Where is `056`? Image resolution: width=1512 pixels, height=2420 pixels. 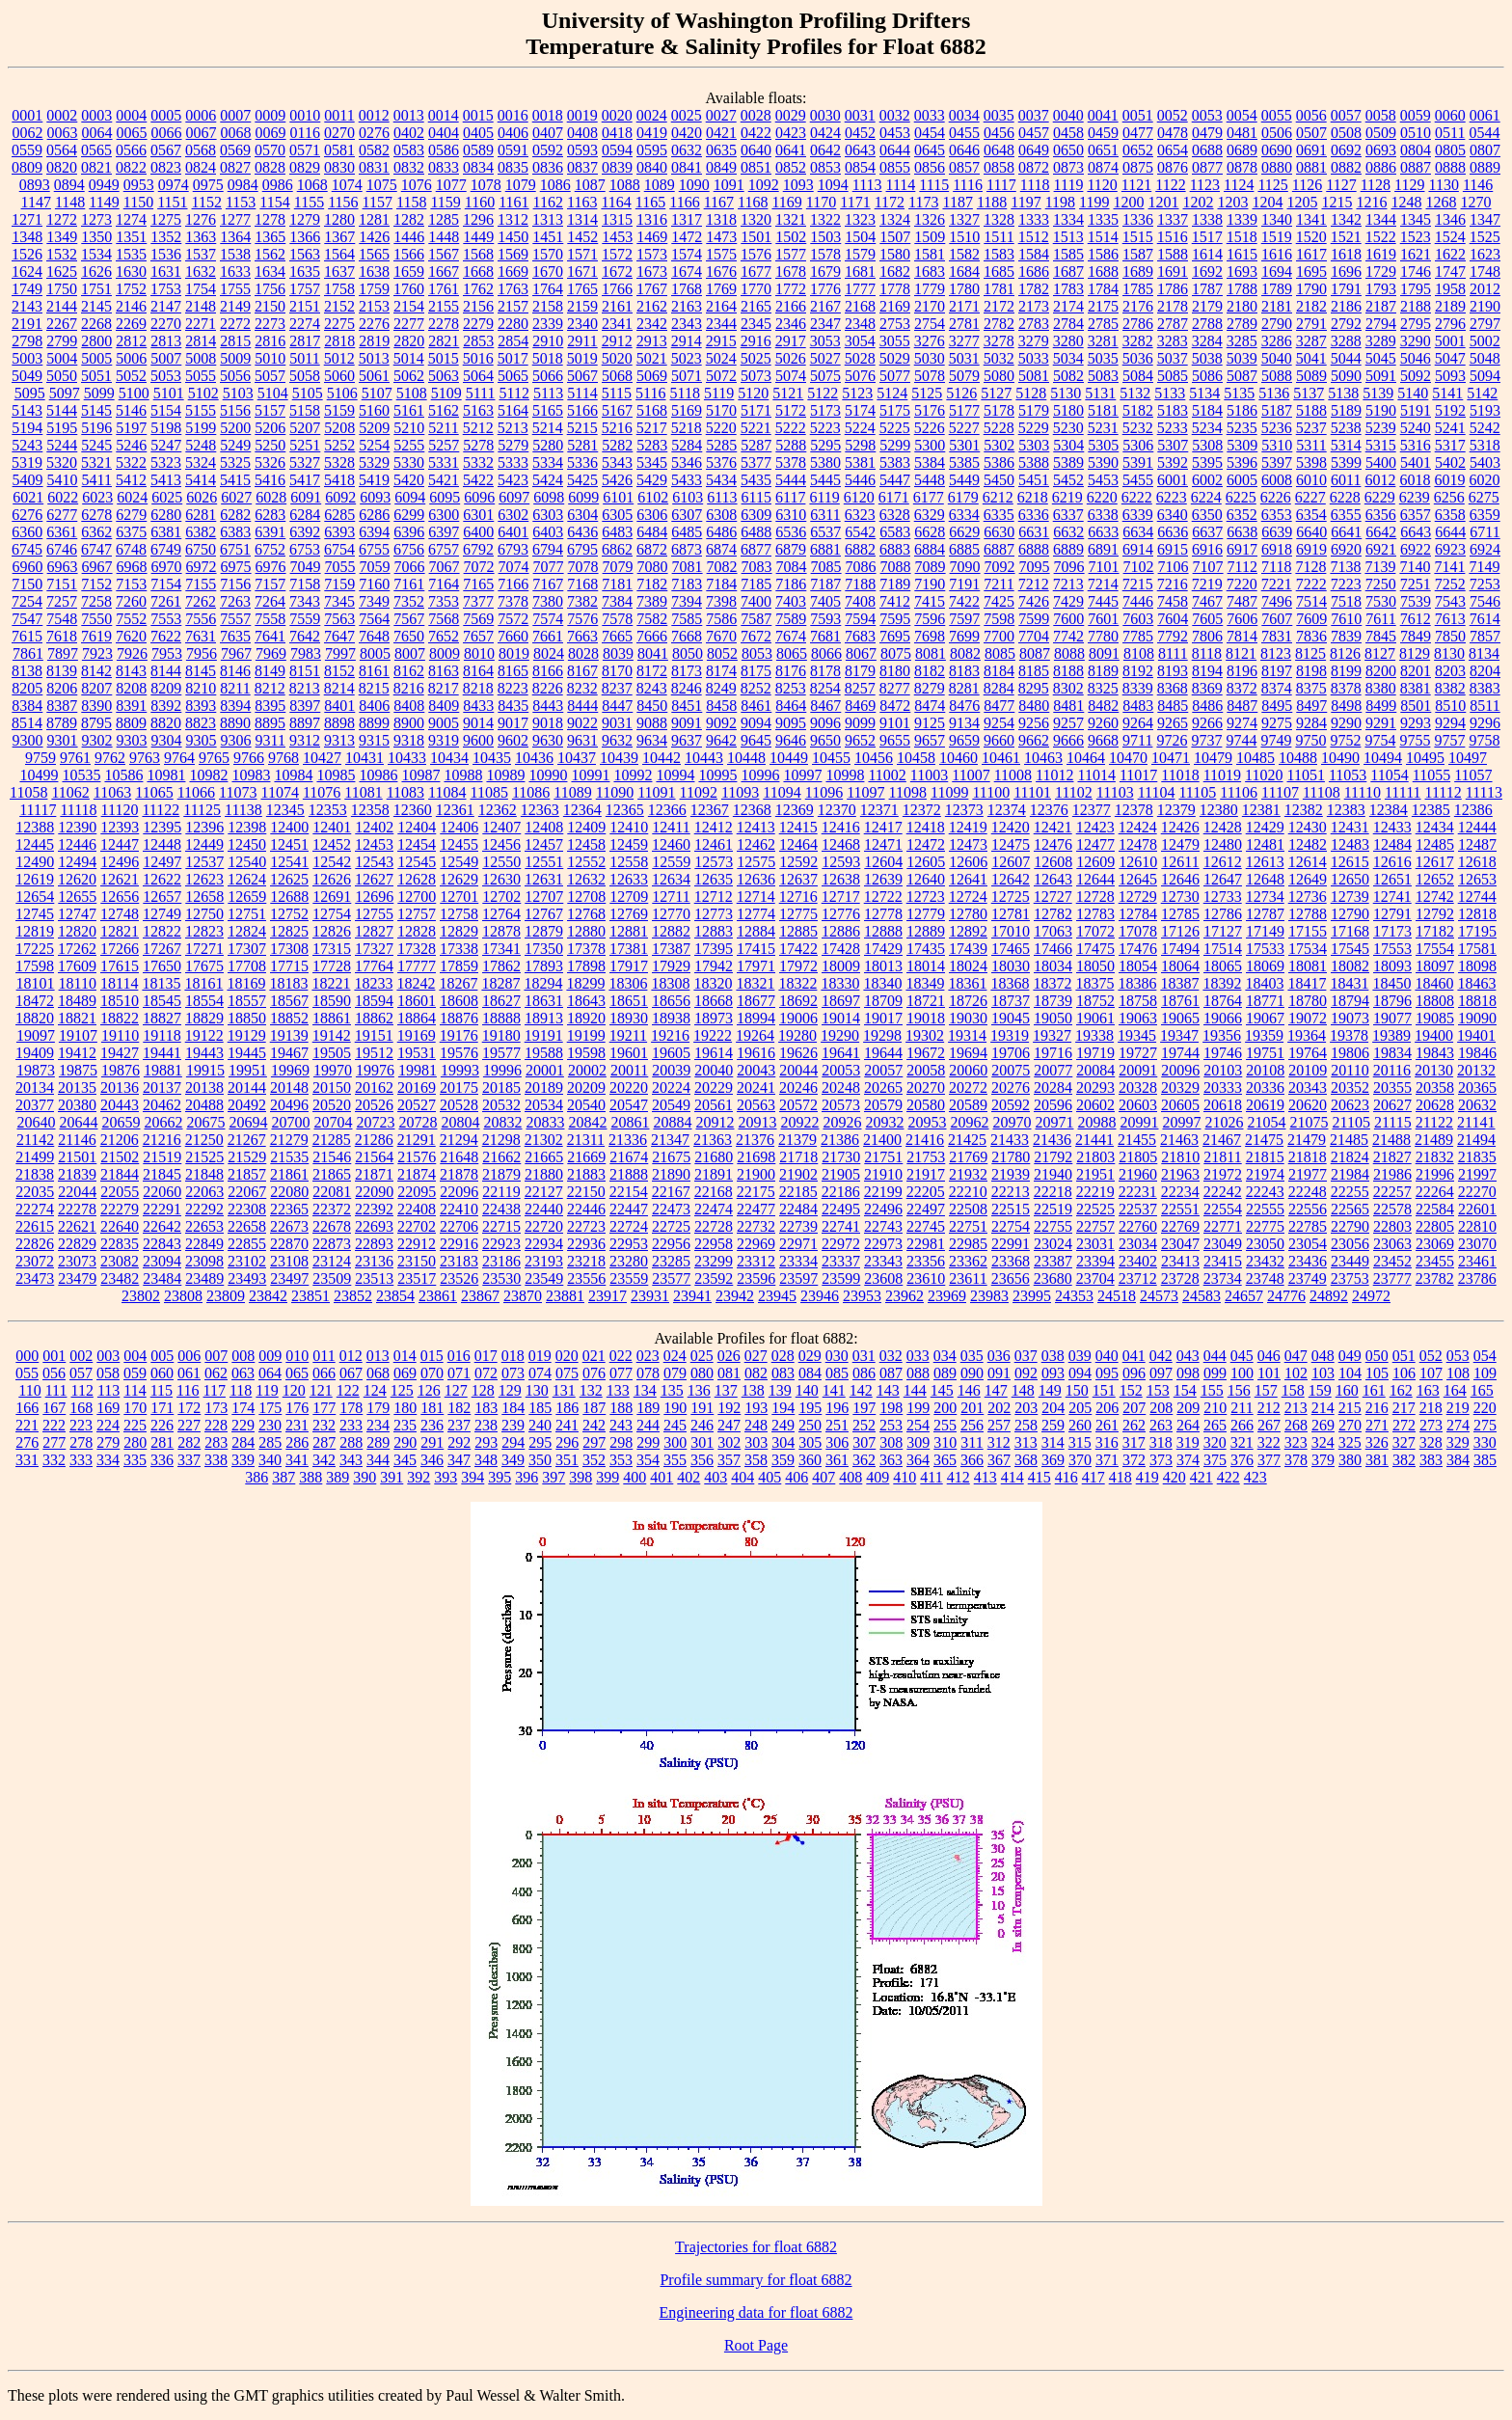
056 is located at coordinates (54, 1373).